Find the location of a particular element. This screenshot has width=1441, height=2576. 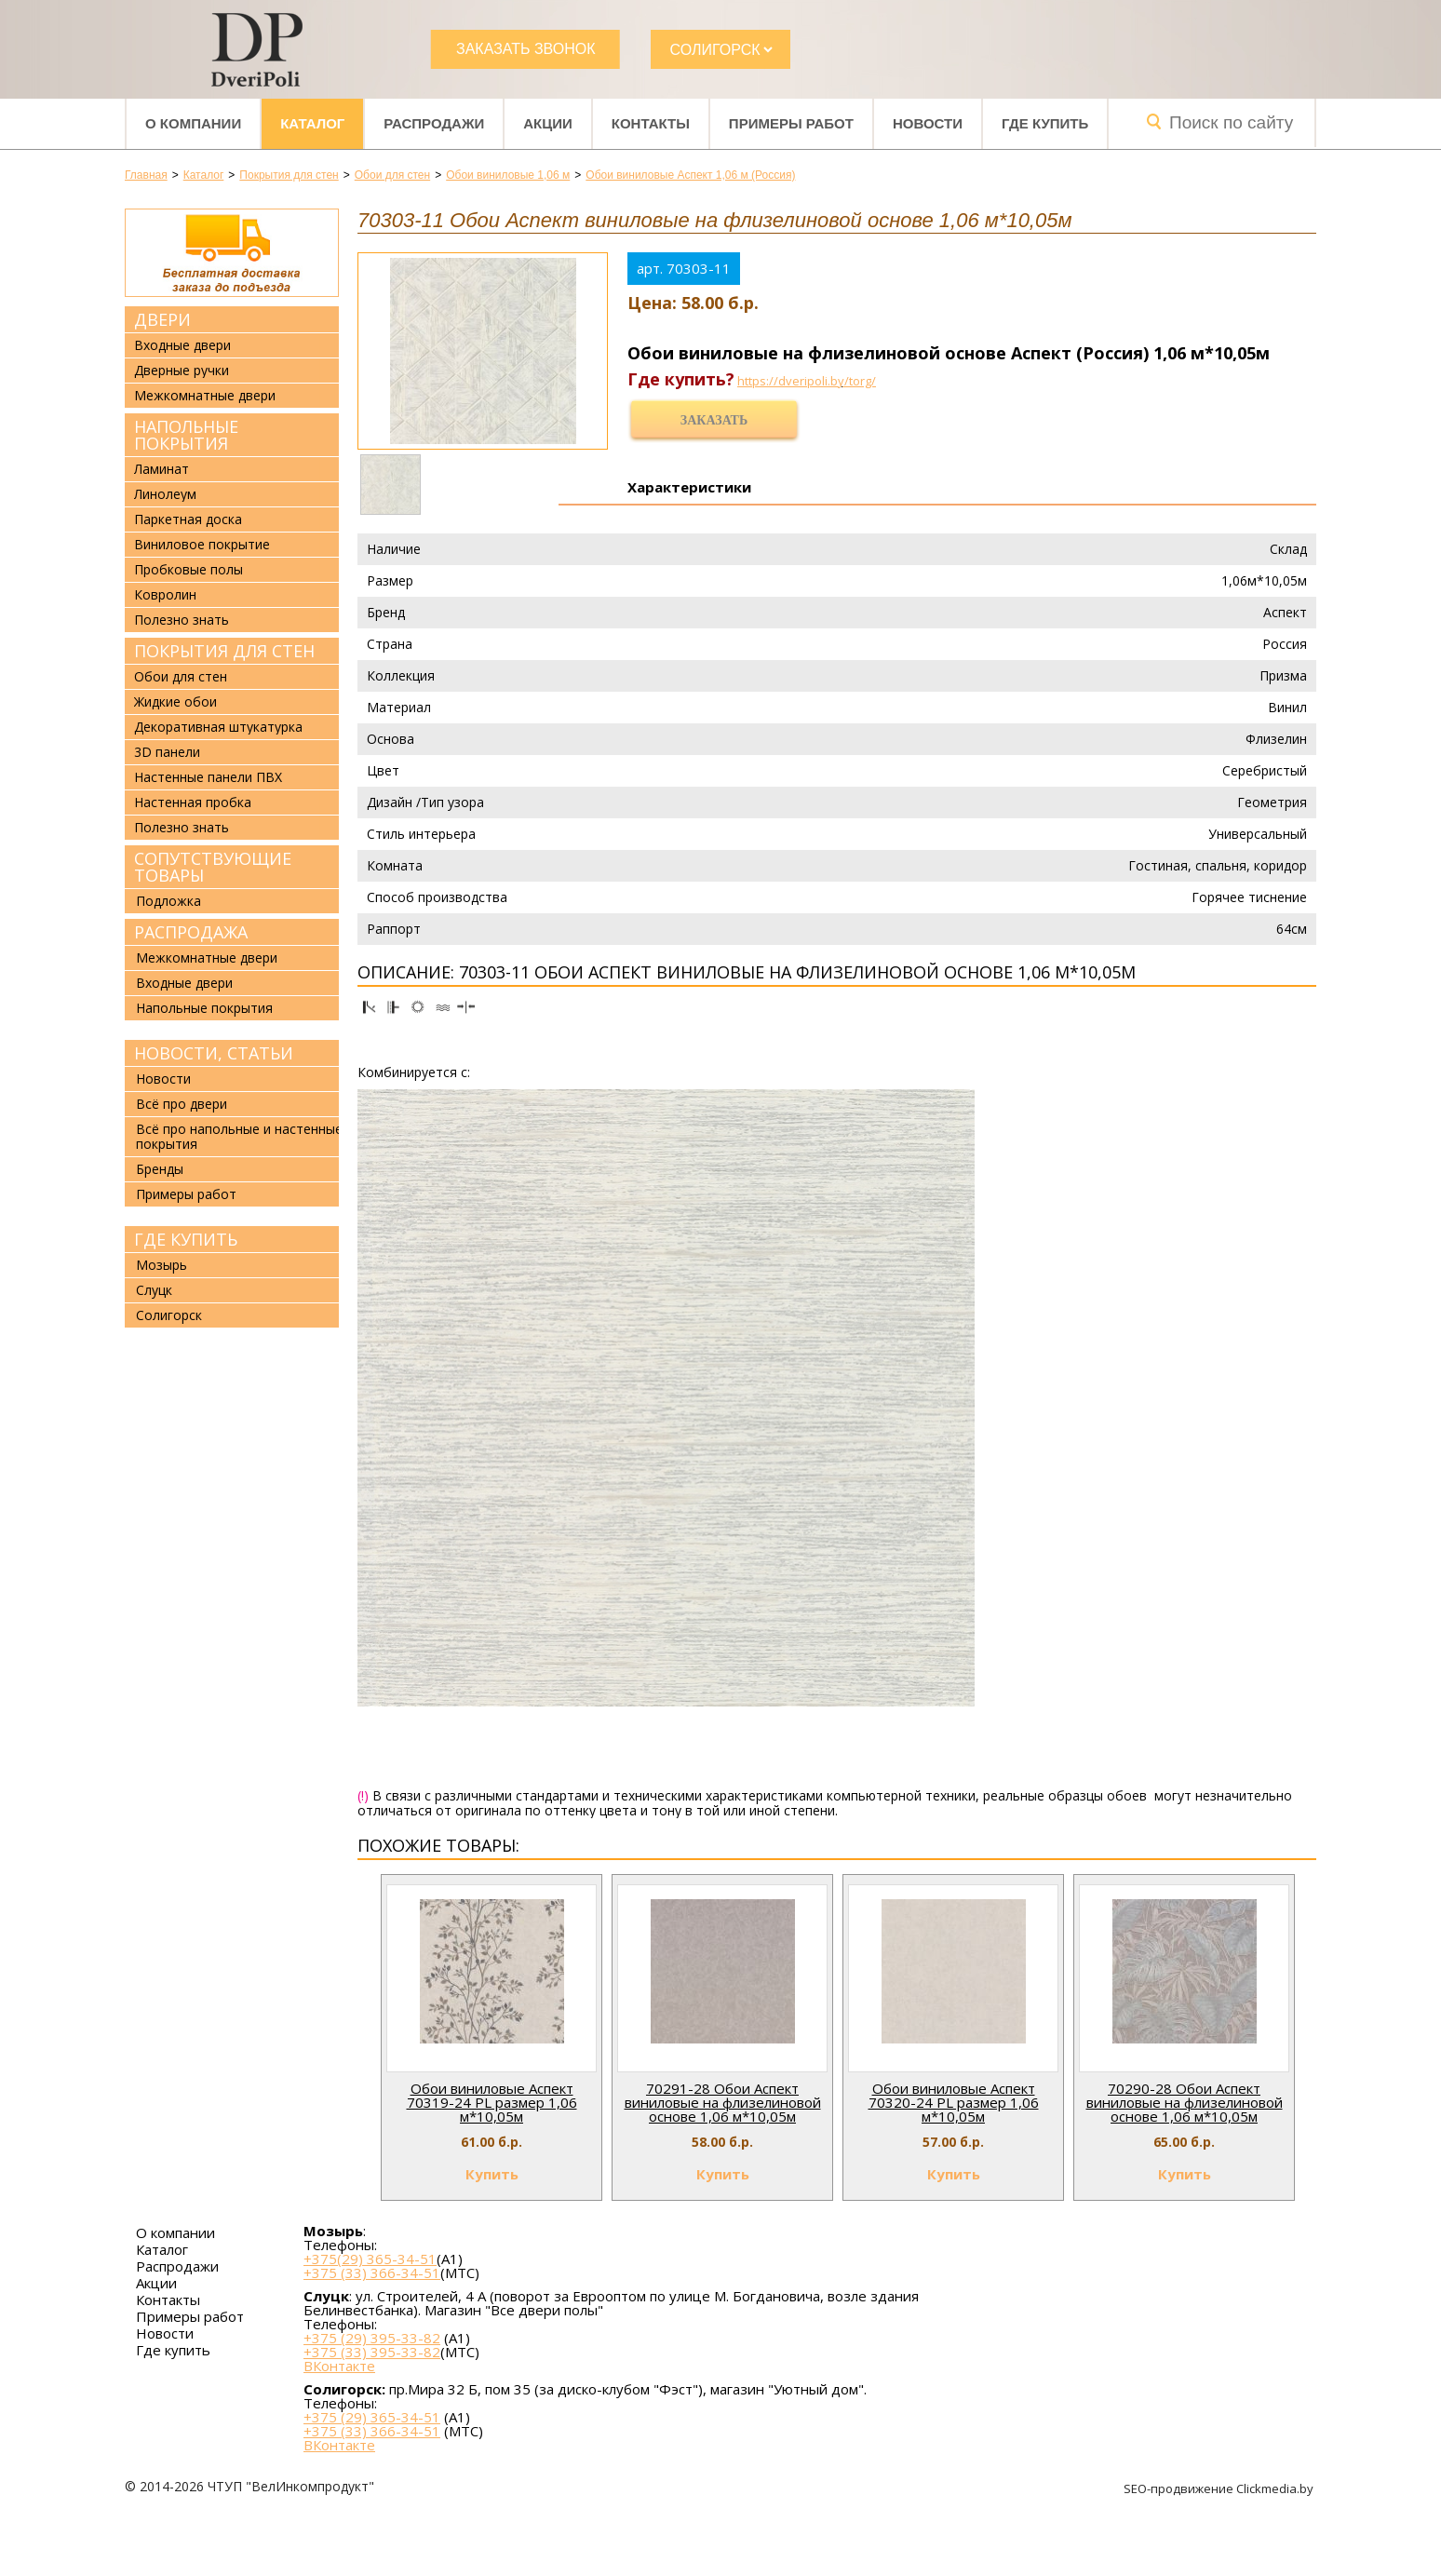

Распродажа is located at coordinates (191, 932).